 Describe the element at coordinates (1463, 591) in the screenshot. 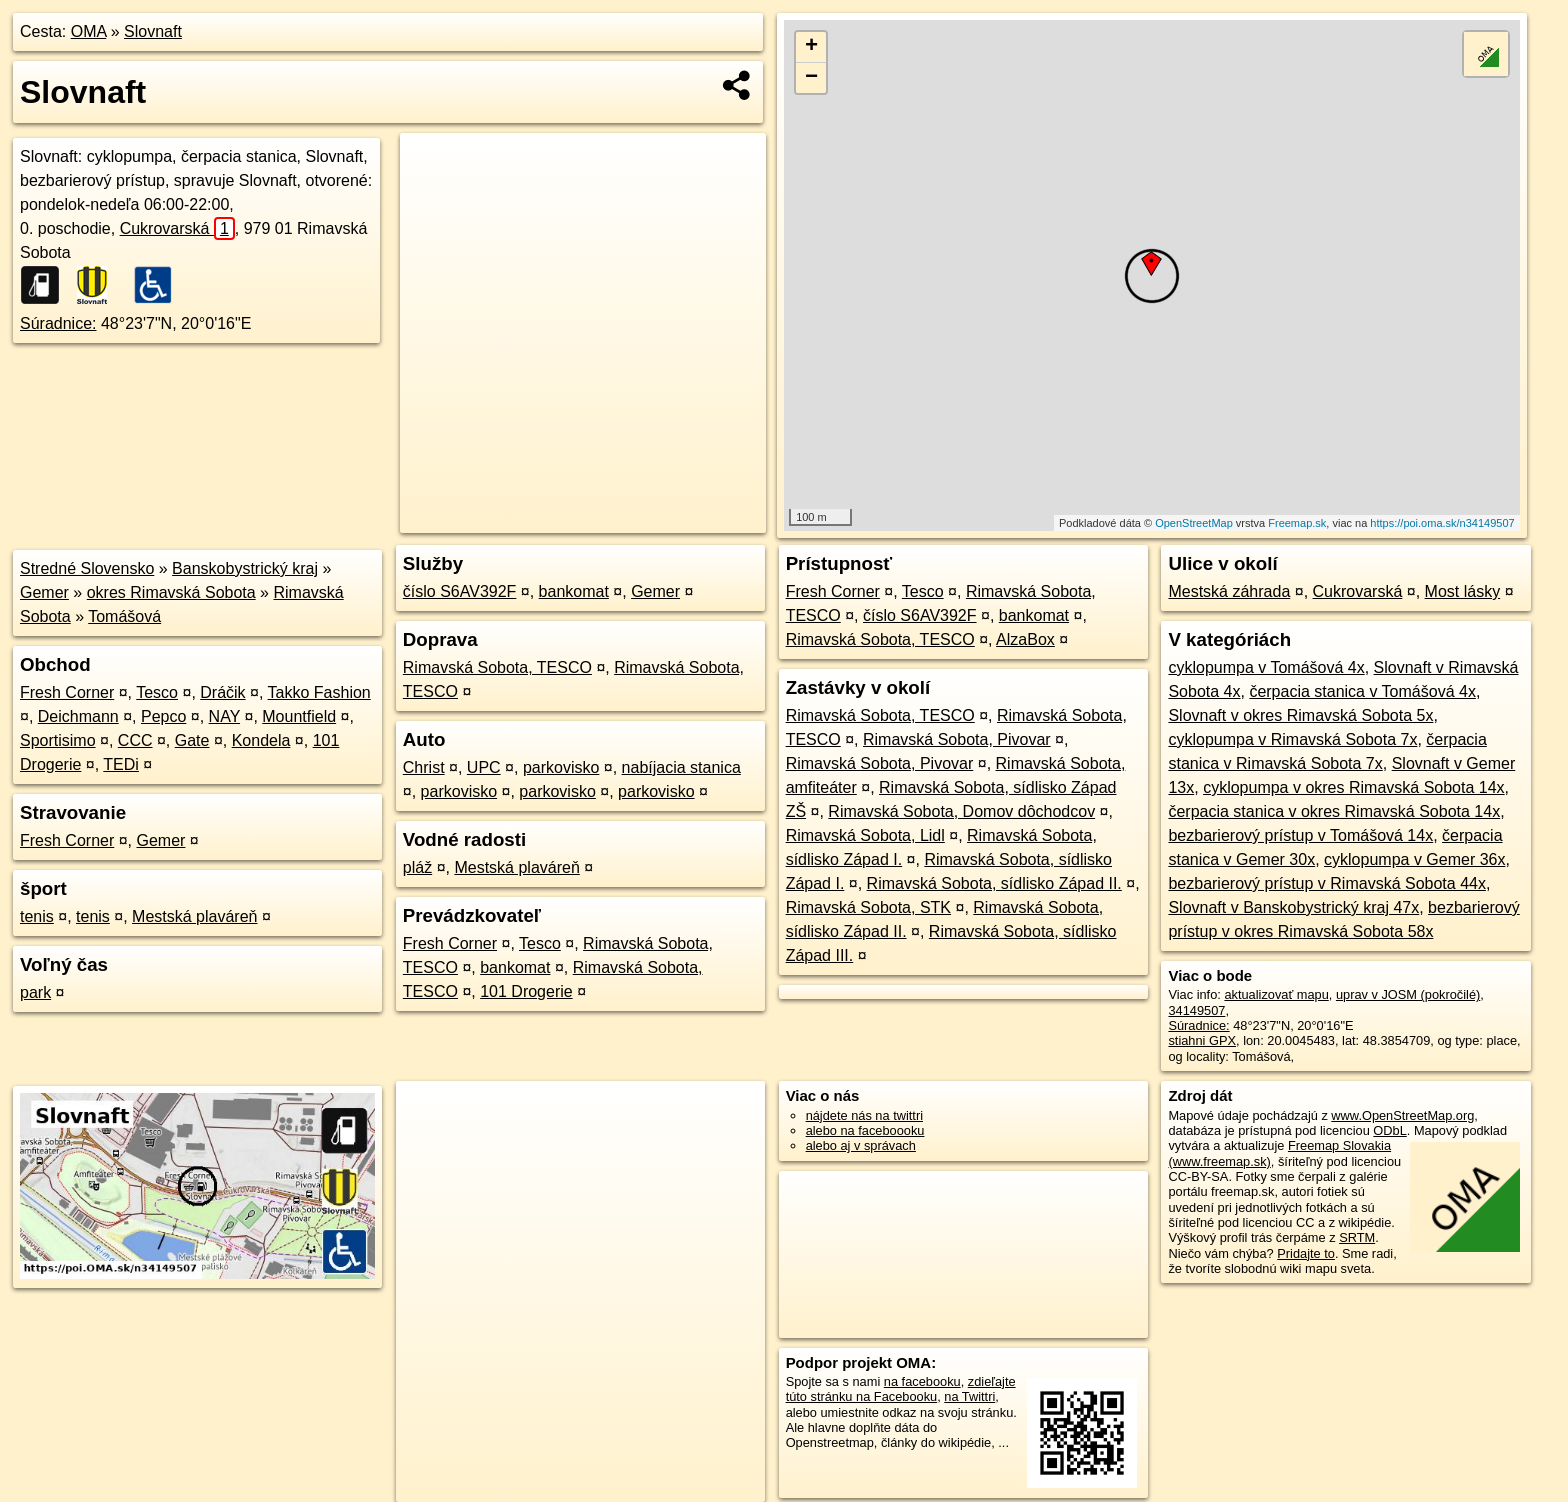

I see `Most lásky` at that location.